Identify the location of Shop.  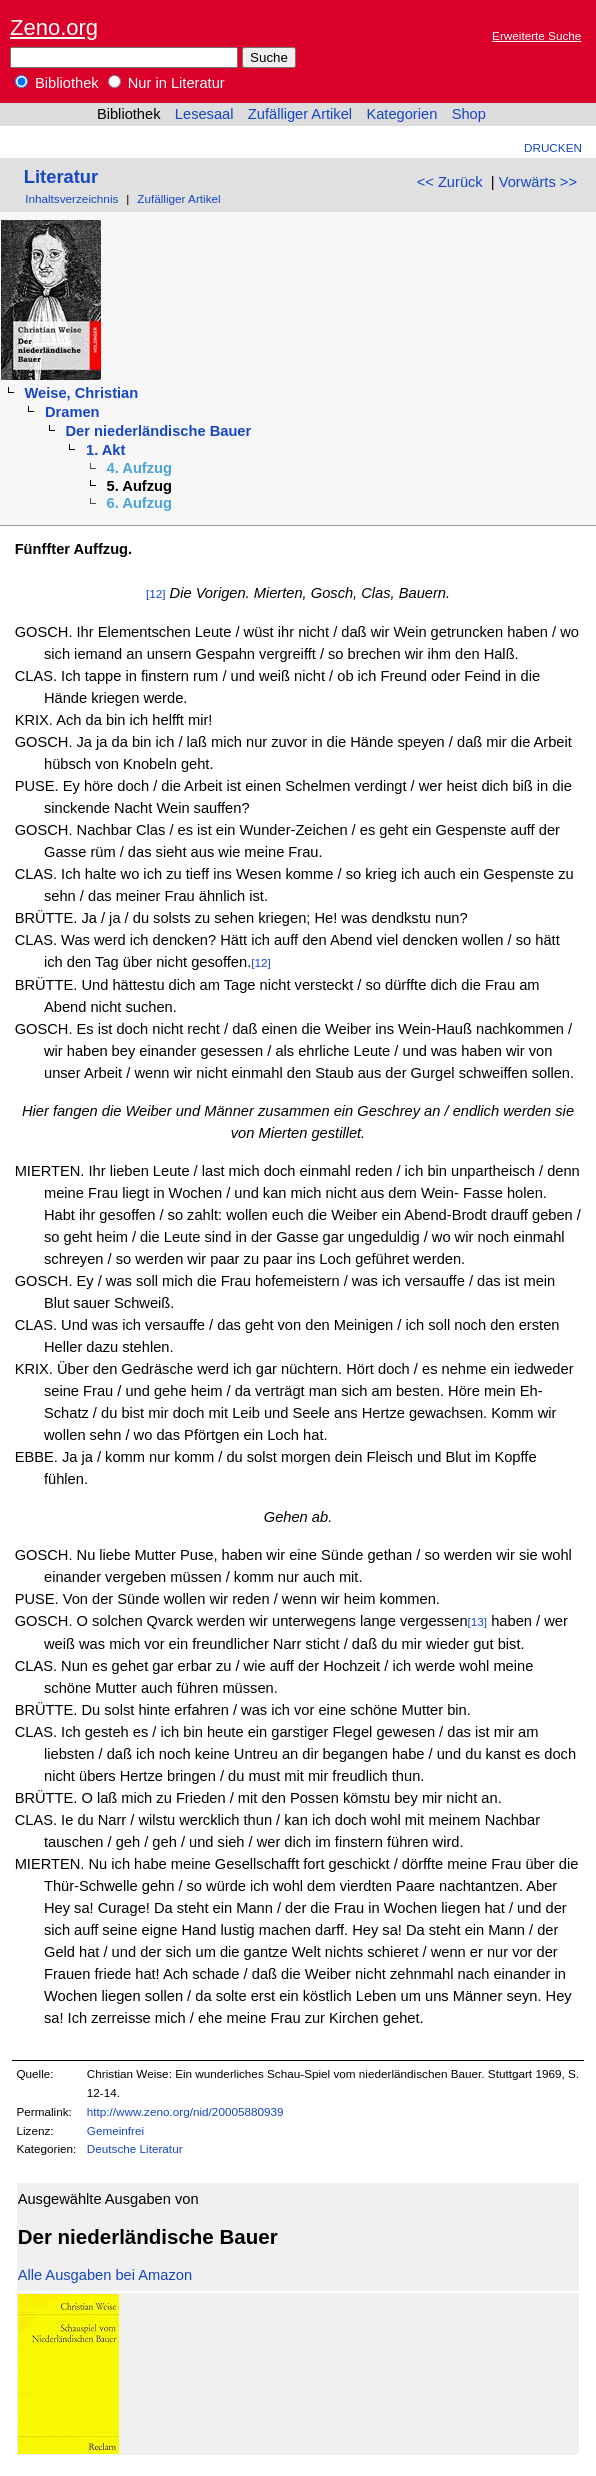
(469, 114).